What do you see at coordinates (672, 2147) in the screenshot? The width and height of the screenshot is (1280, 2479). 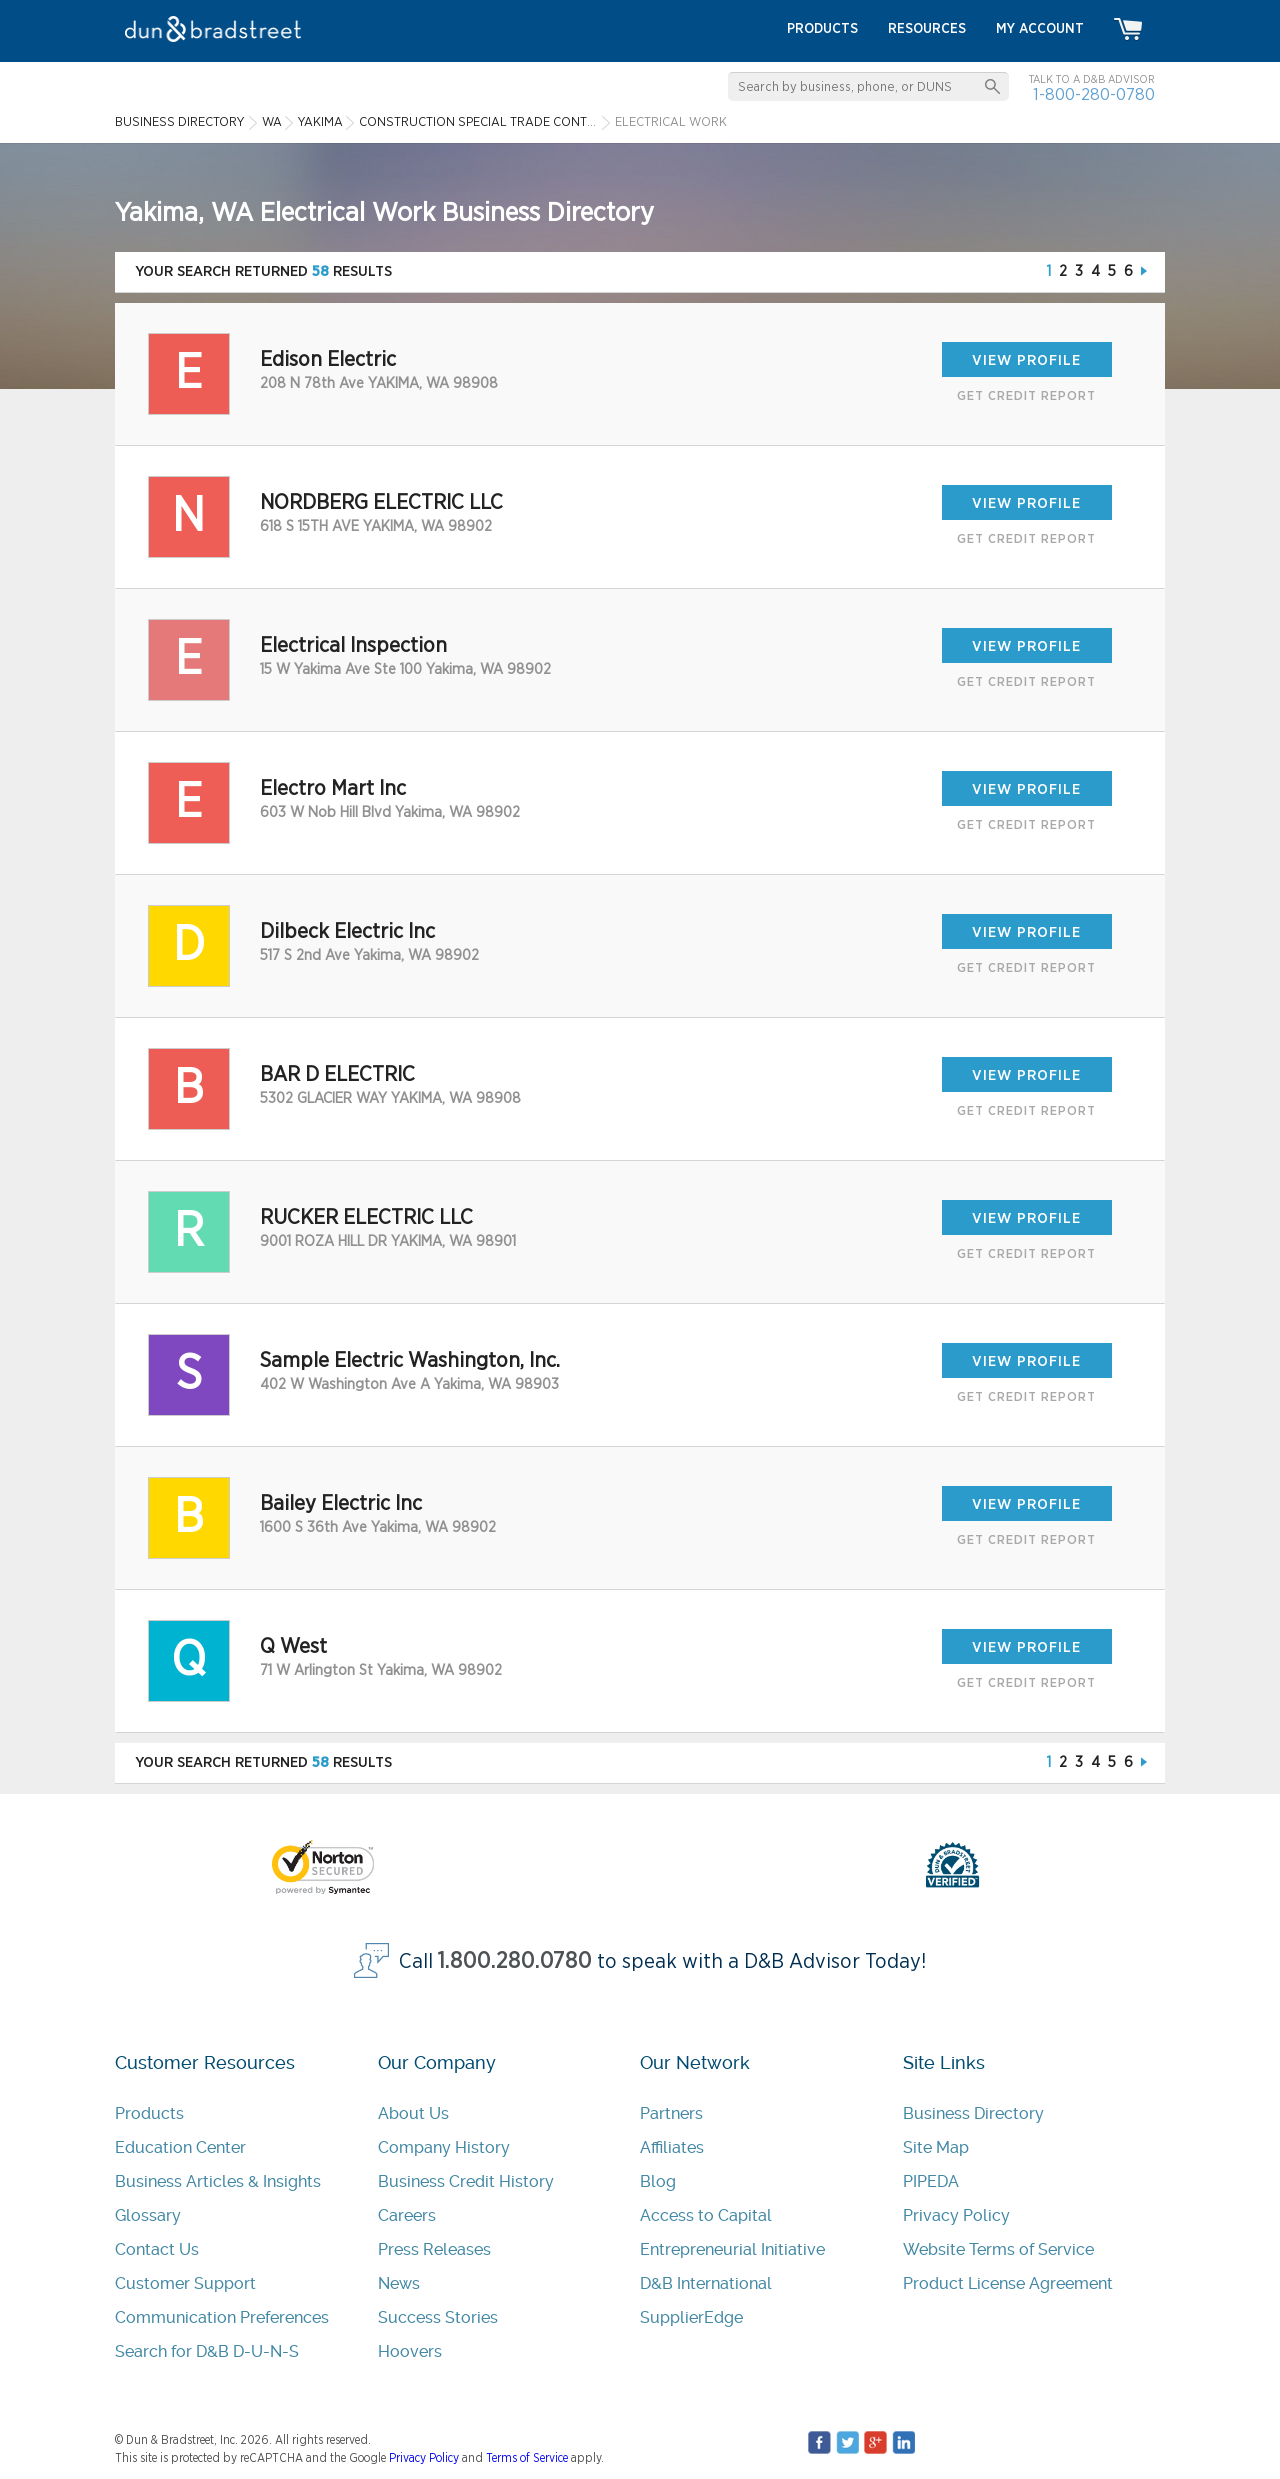 I see `Affiliates` at bounding box center [672, 2147].